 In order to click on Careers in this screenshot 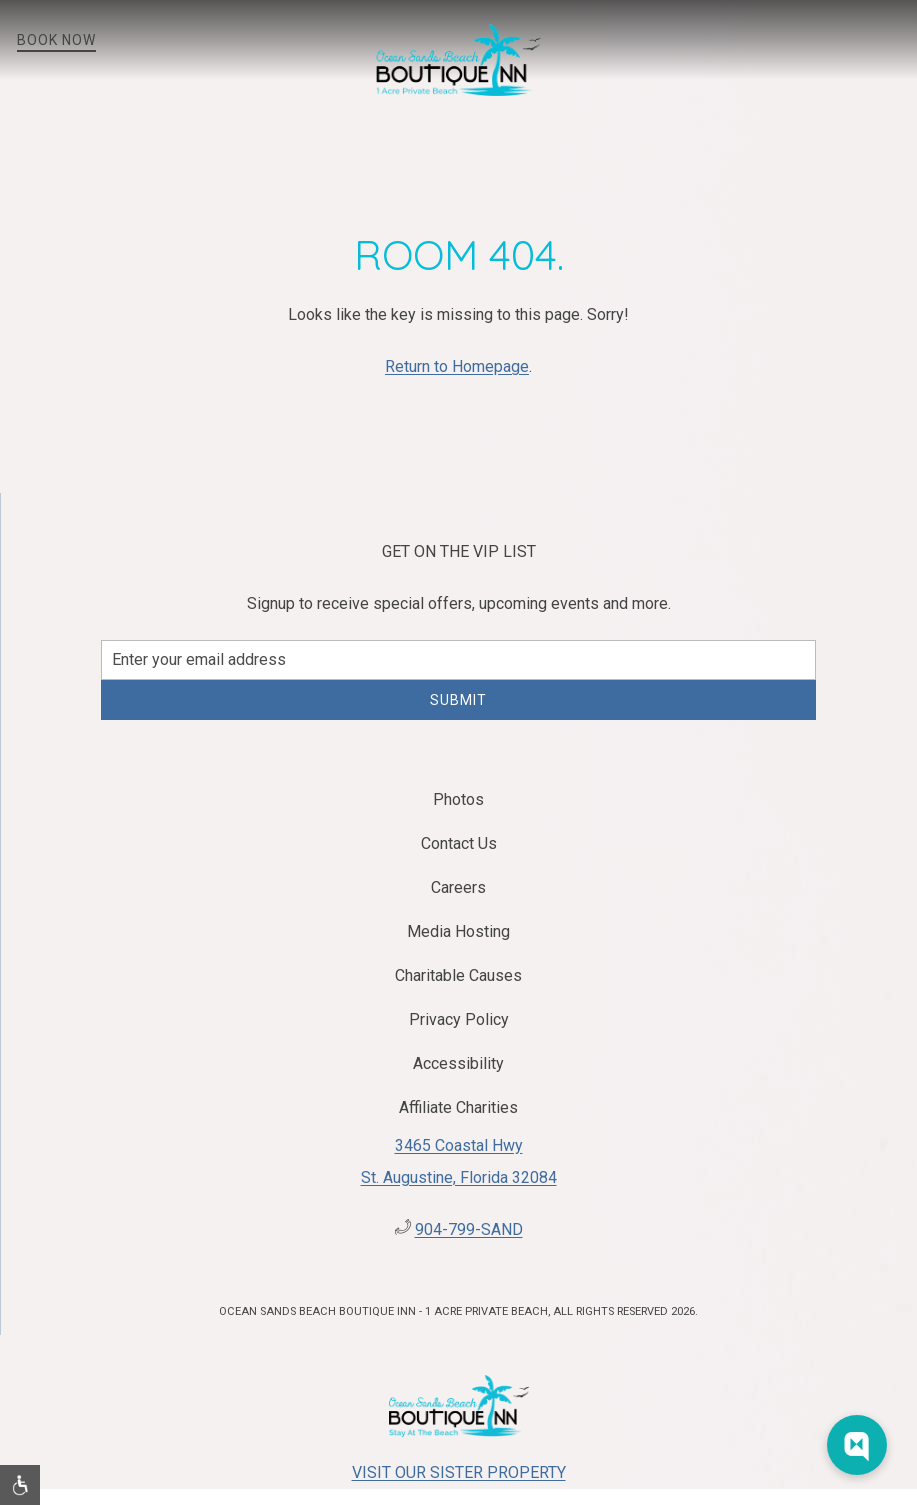, I will do `click(458, 887)`.